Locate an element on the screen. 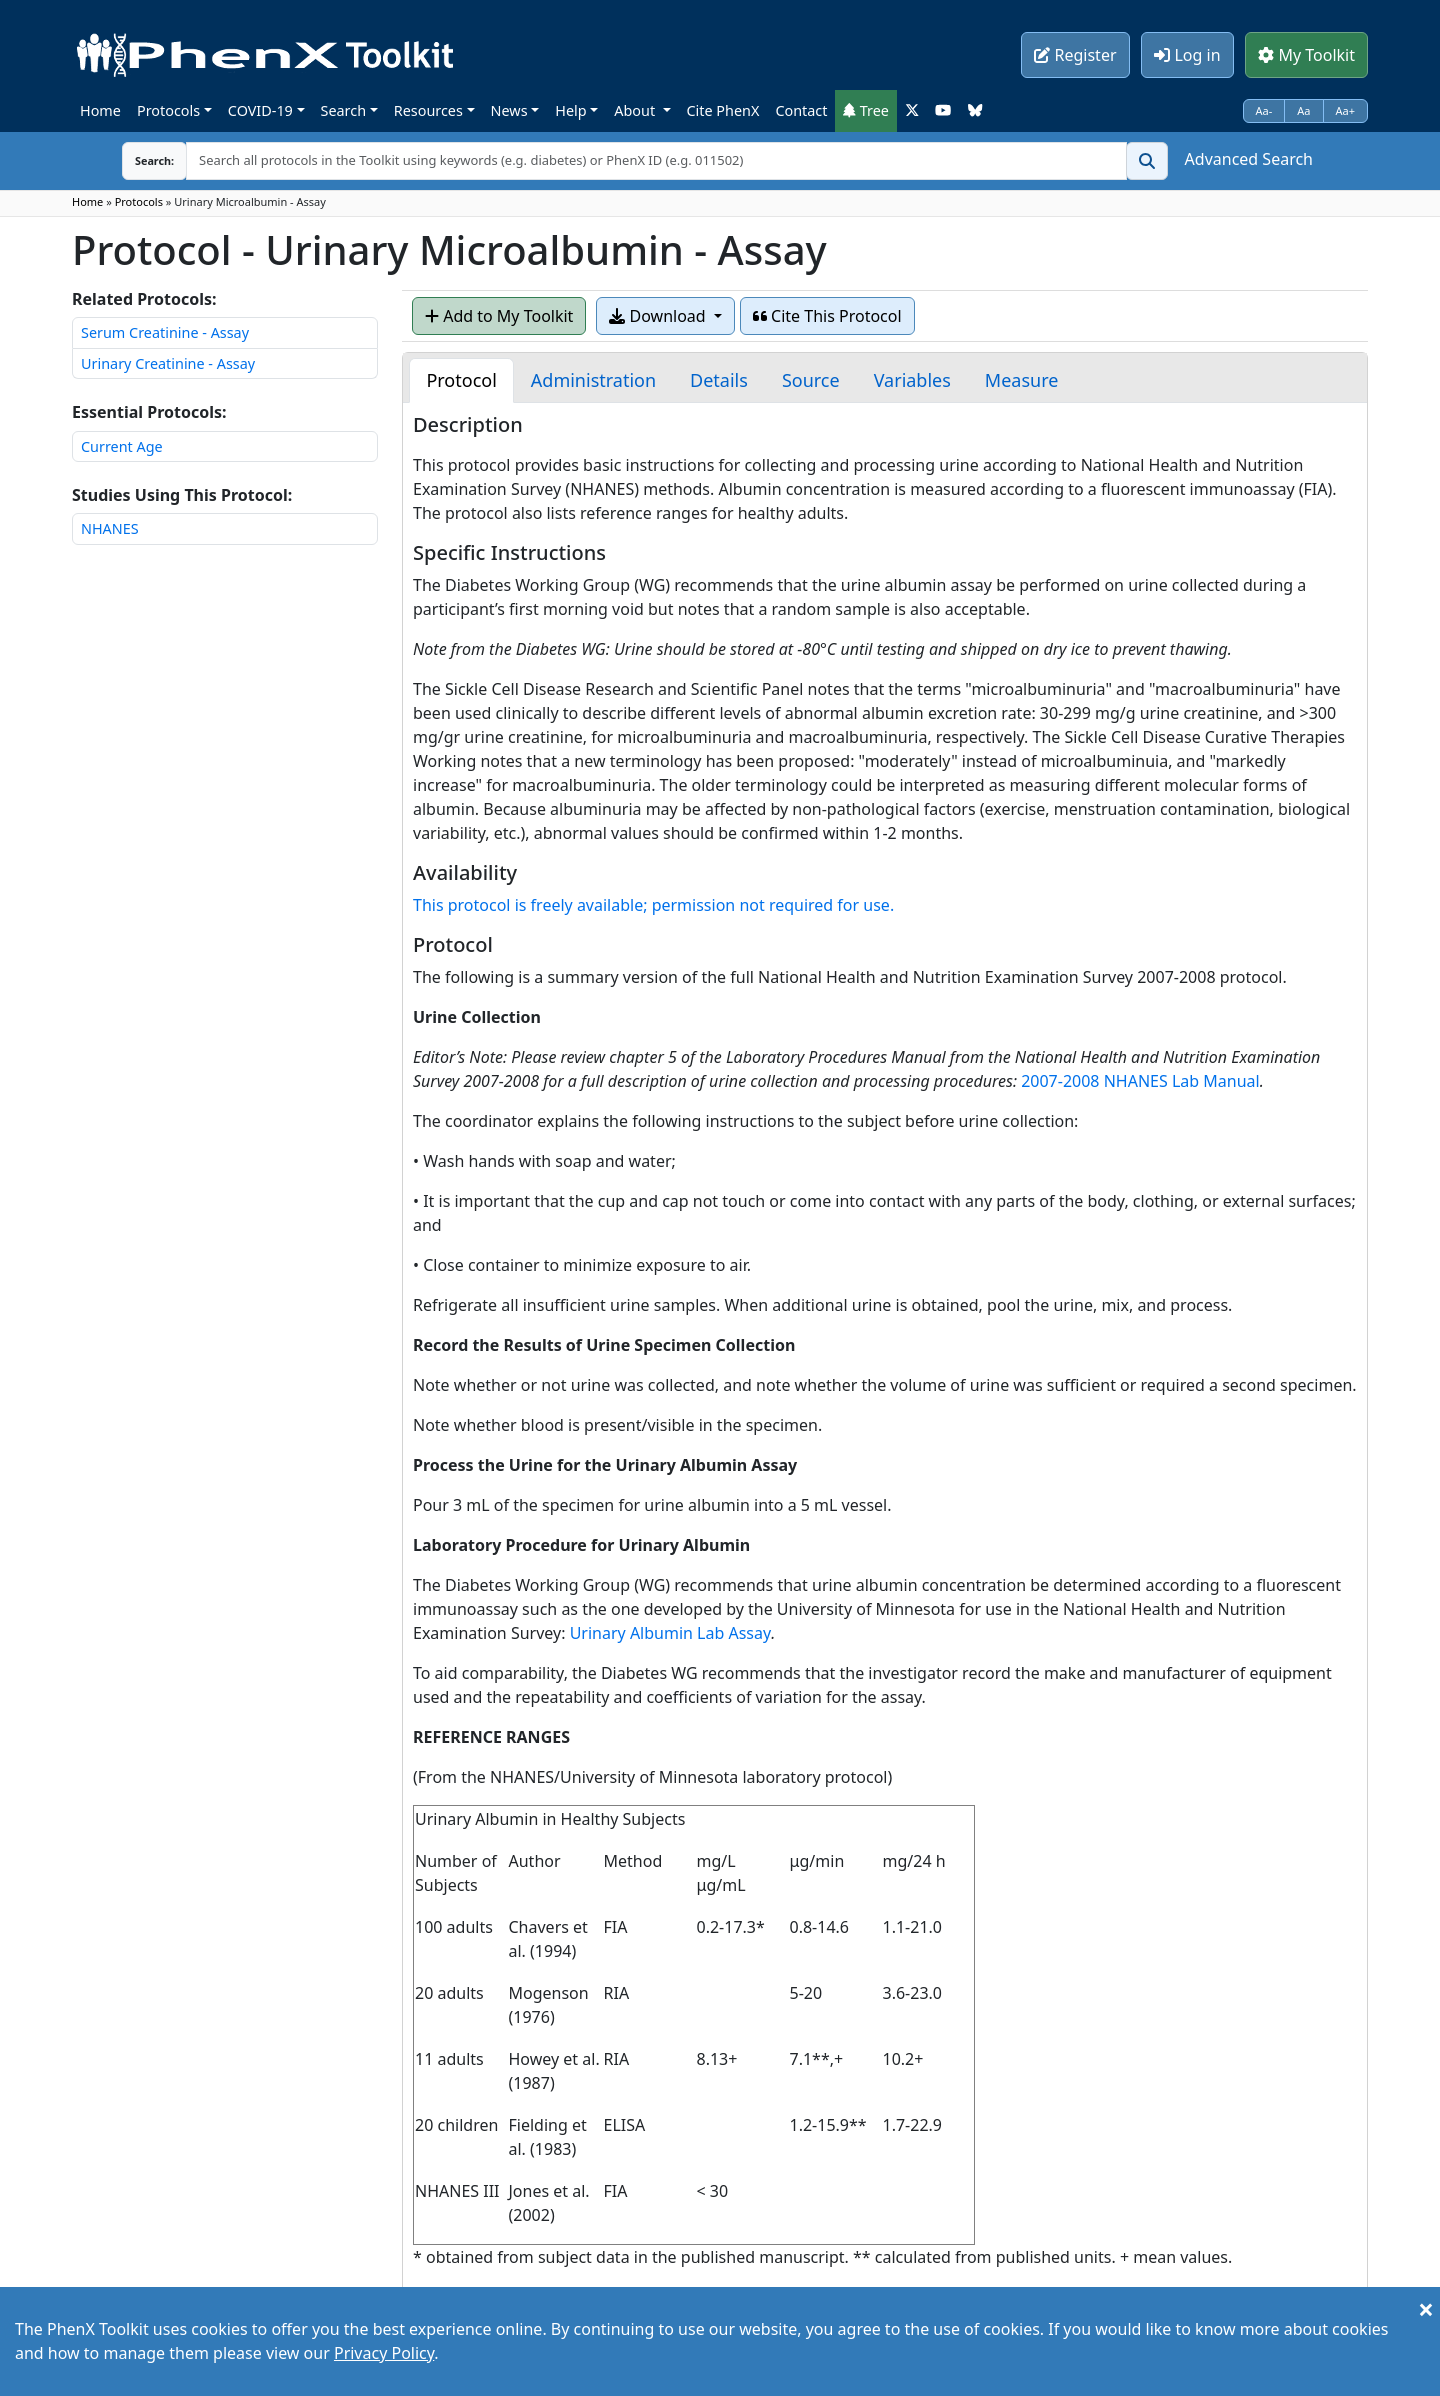 Image resolution: width=1440 pixels, height=2396 pixels. Register is located at coordinates (1075, 55).